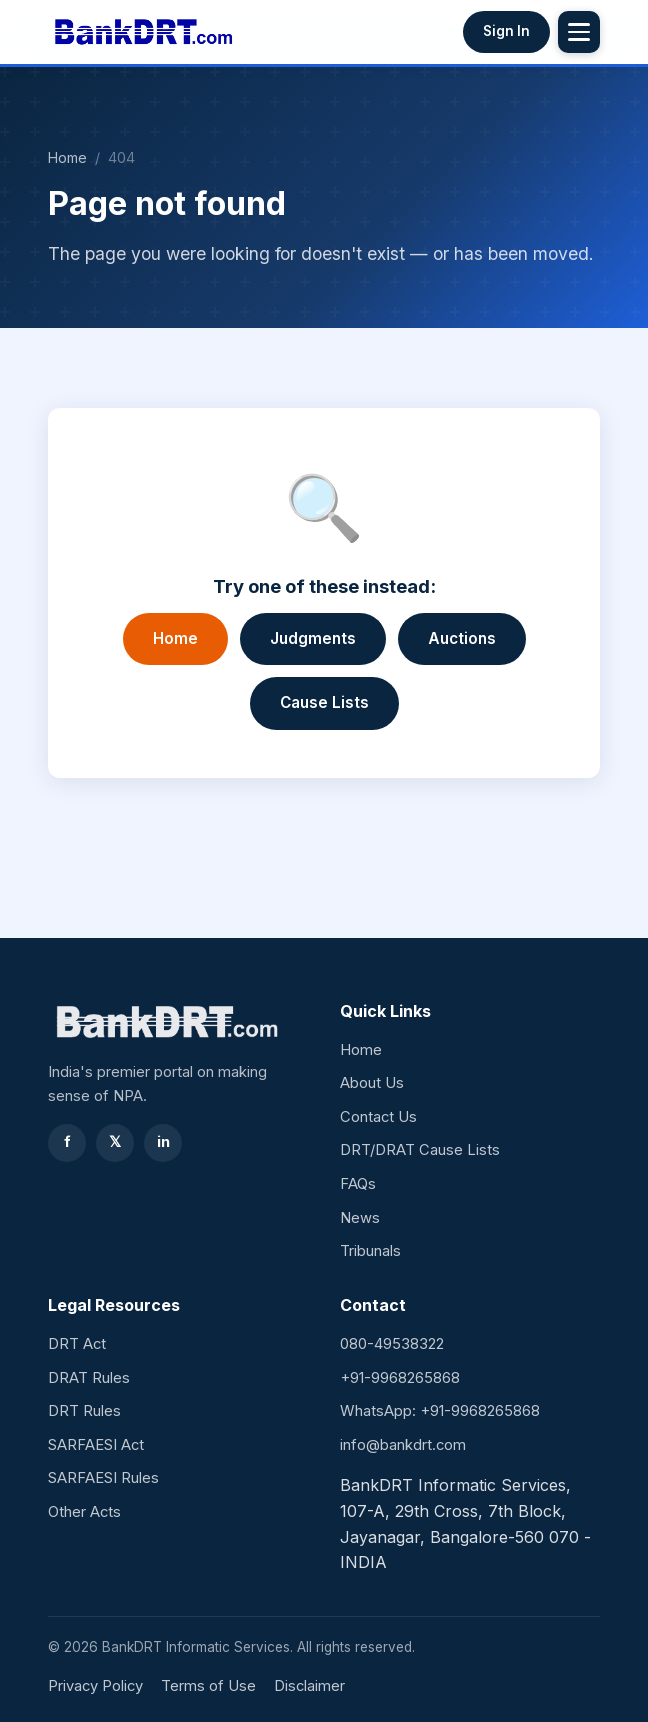 This screenshot has width=648, height=1722. Describe the element at coordinates (115, 1142) in the screenshot. I see `𝕏 [Twitter]` at that location.